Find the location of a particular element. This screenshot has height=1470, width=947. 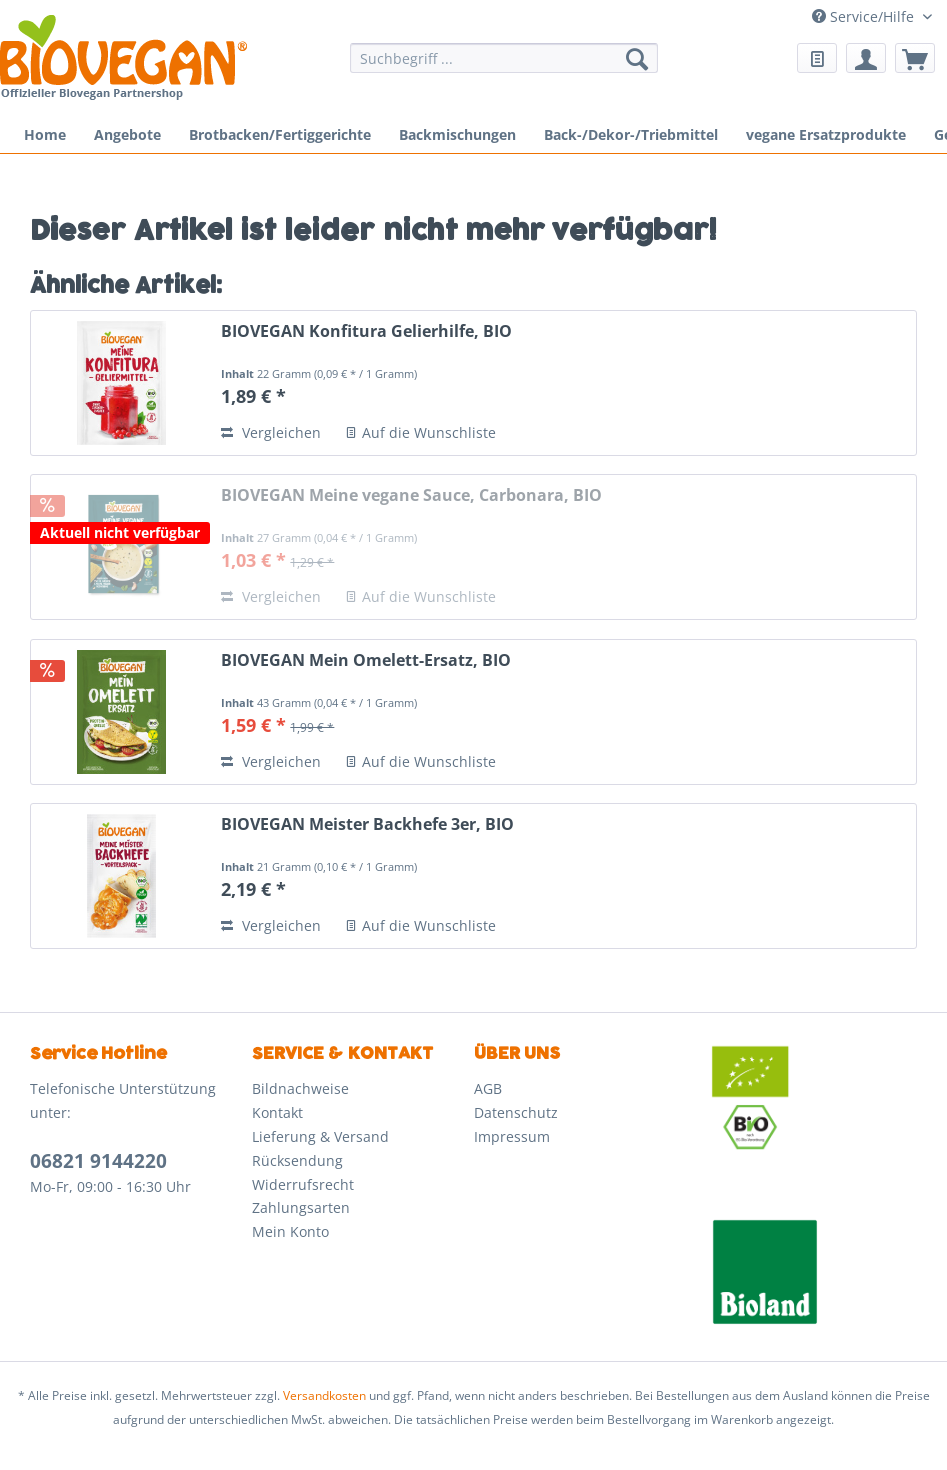

BIOVEGAN Mein Omelett-Ersatz, BIO is located at coordinates (366, 660).